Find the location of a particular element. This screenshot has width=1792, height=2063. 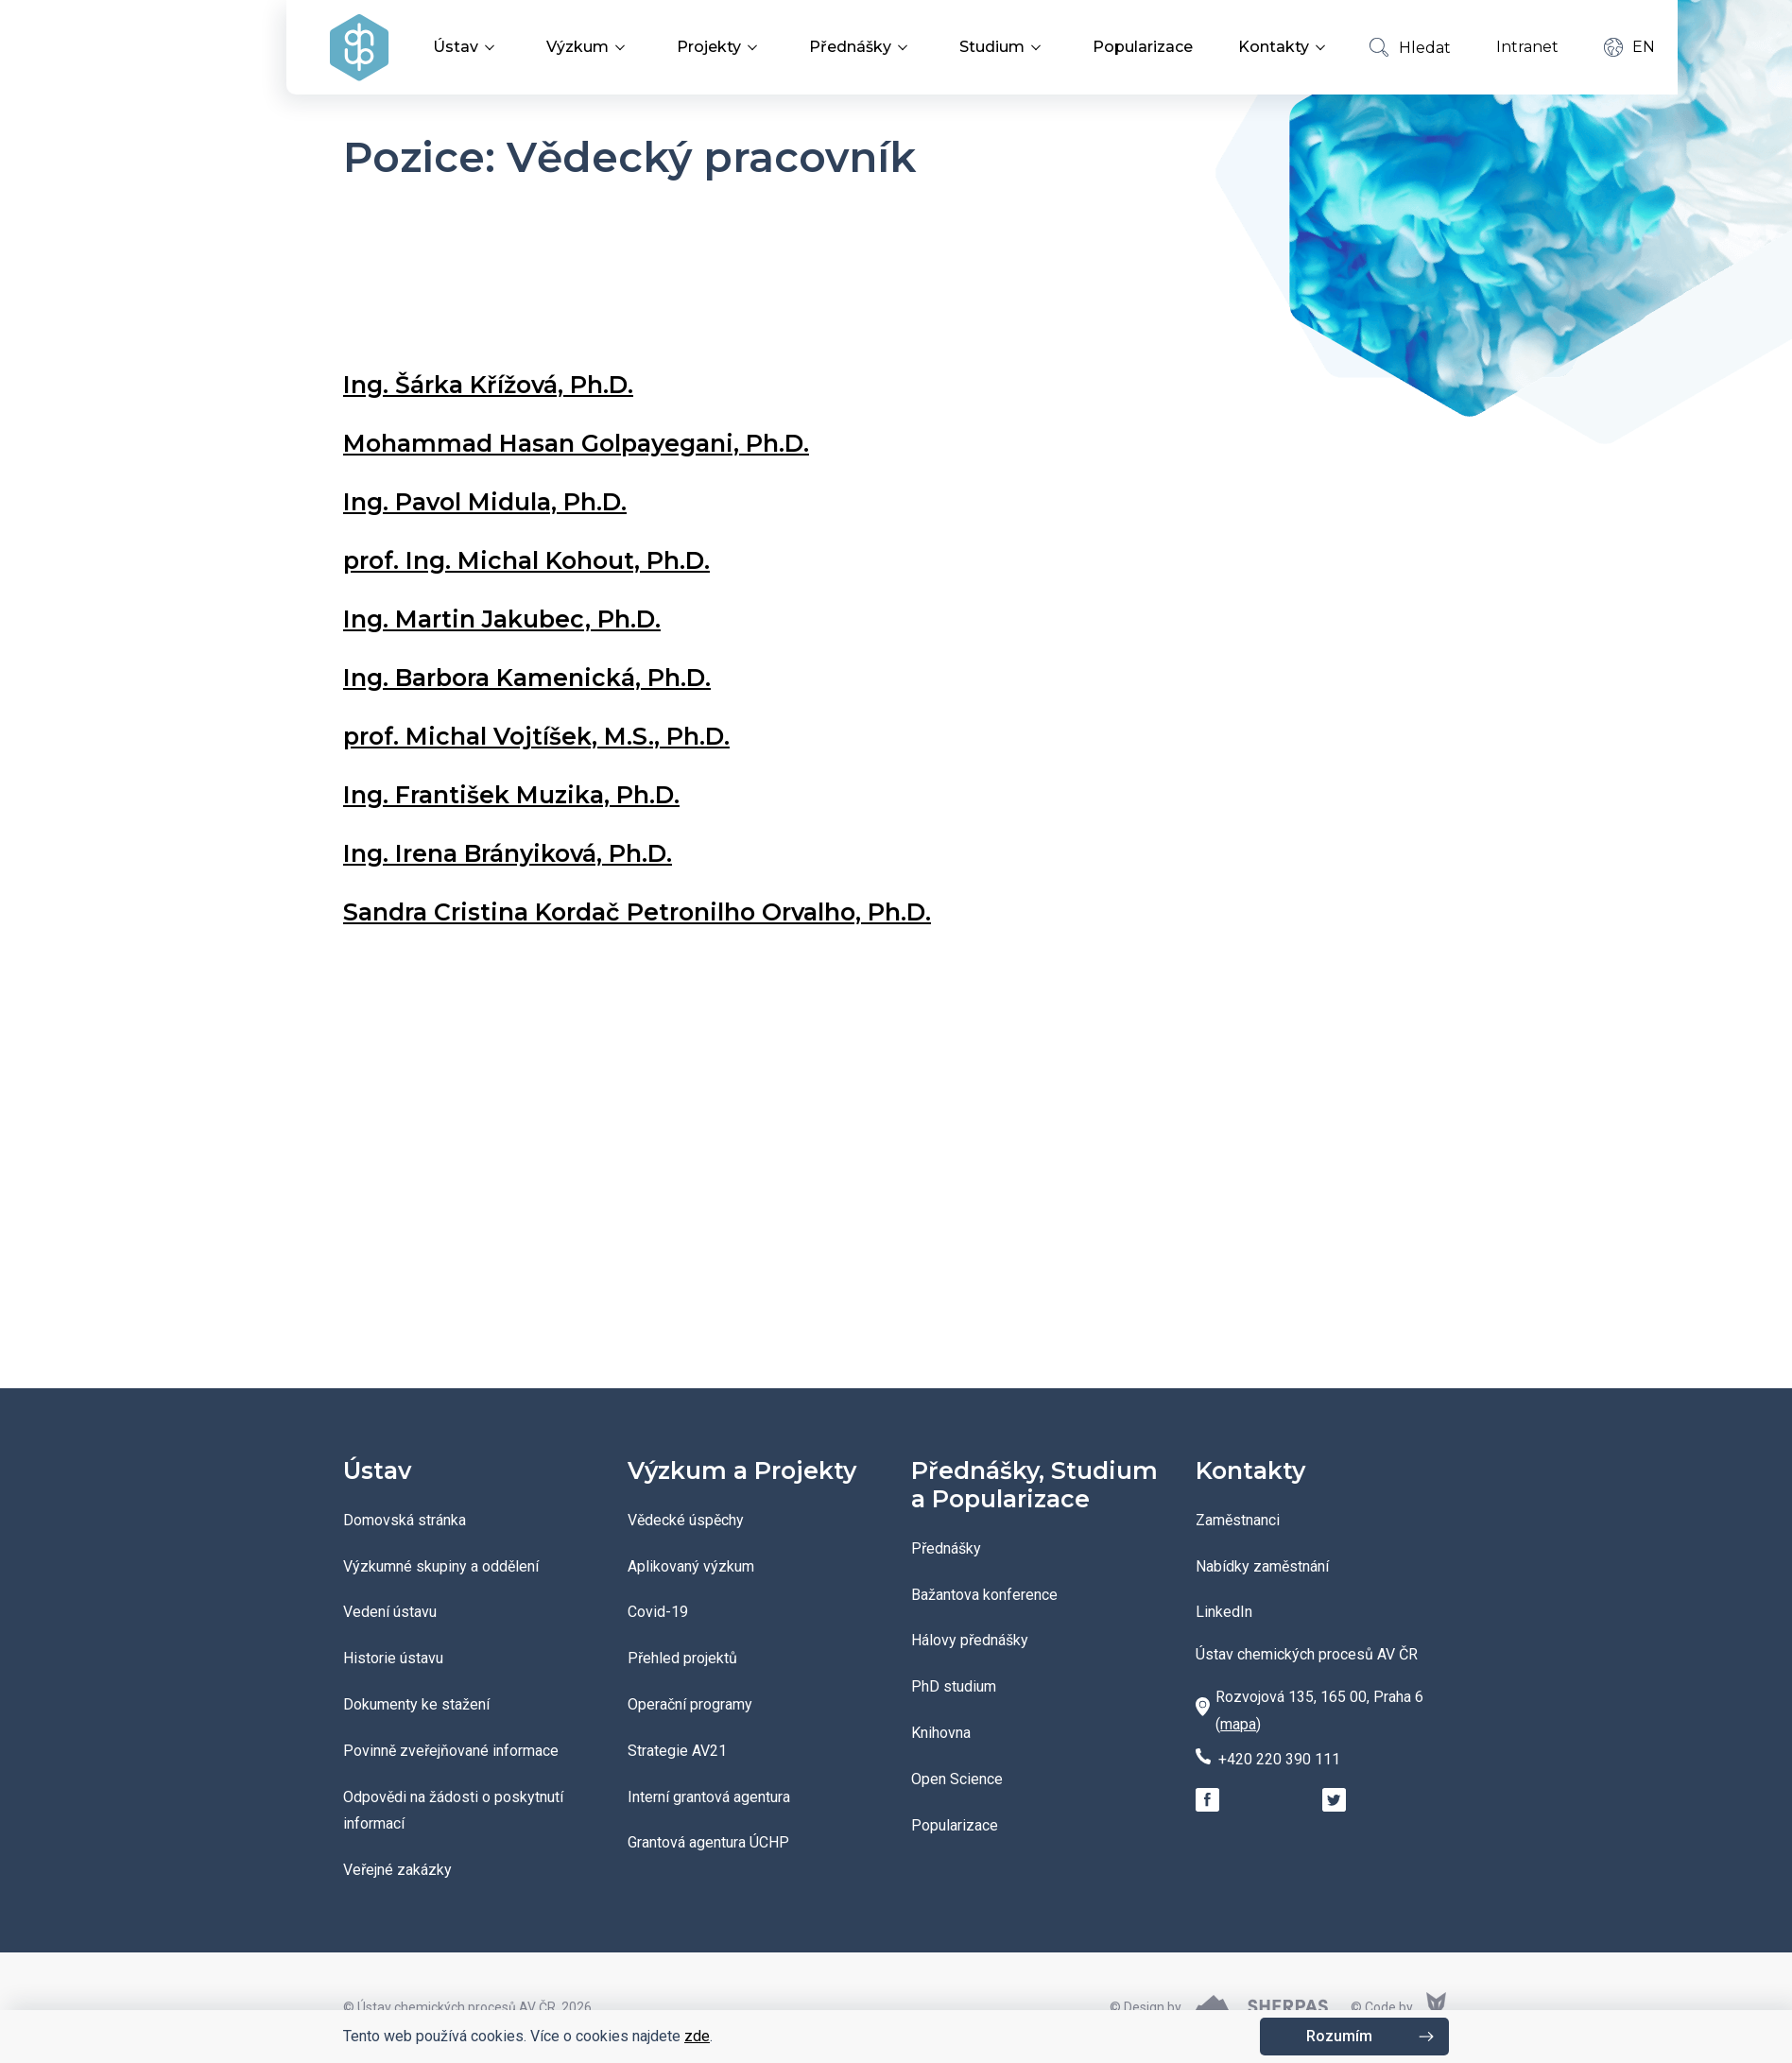

Dokumenty ke stažení is located at coordinates (416, 1704).